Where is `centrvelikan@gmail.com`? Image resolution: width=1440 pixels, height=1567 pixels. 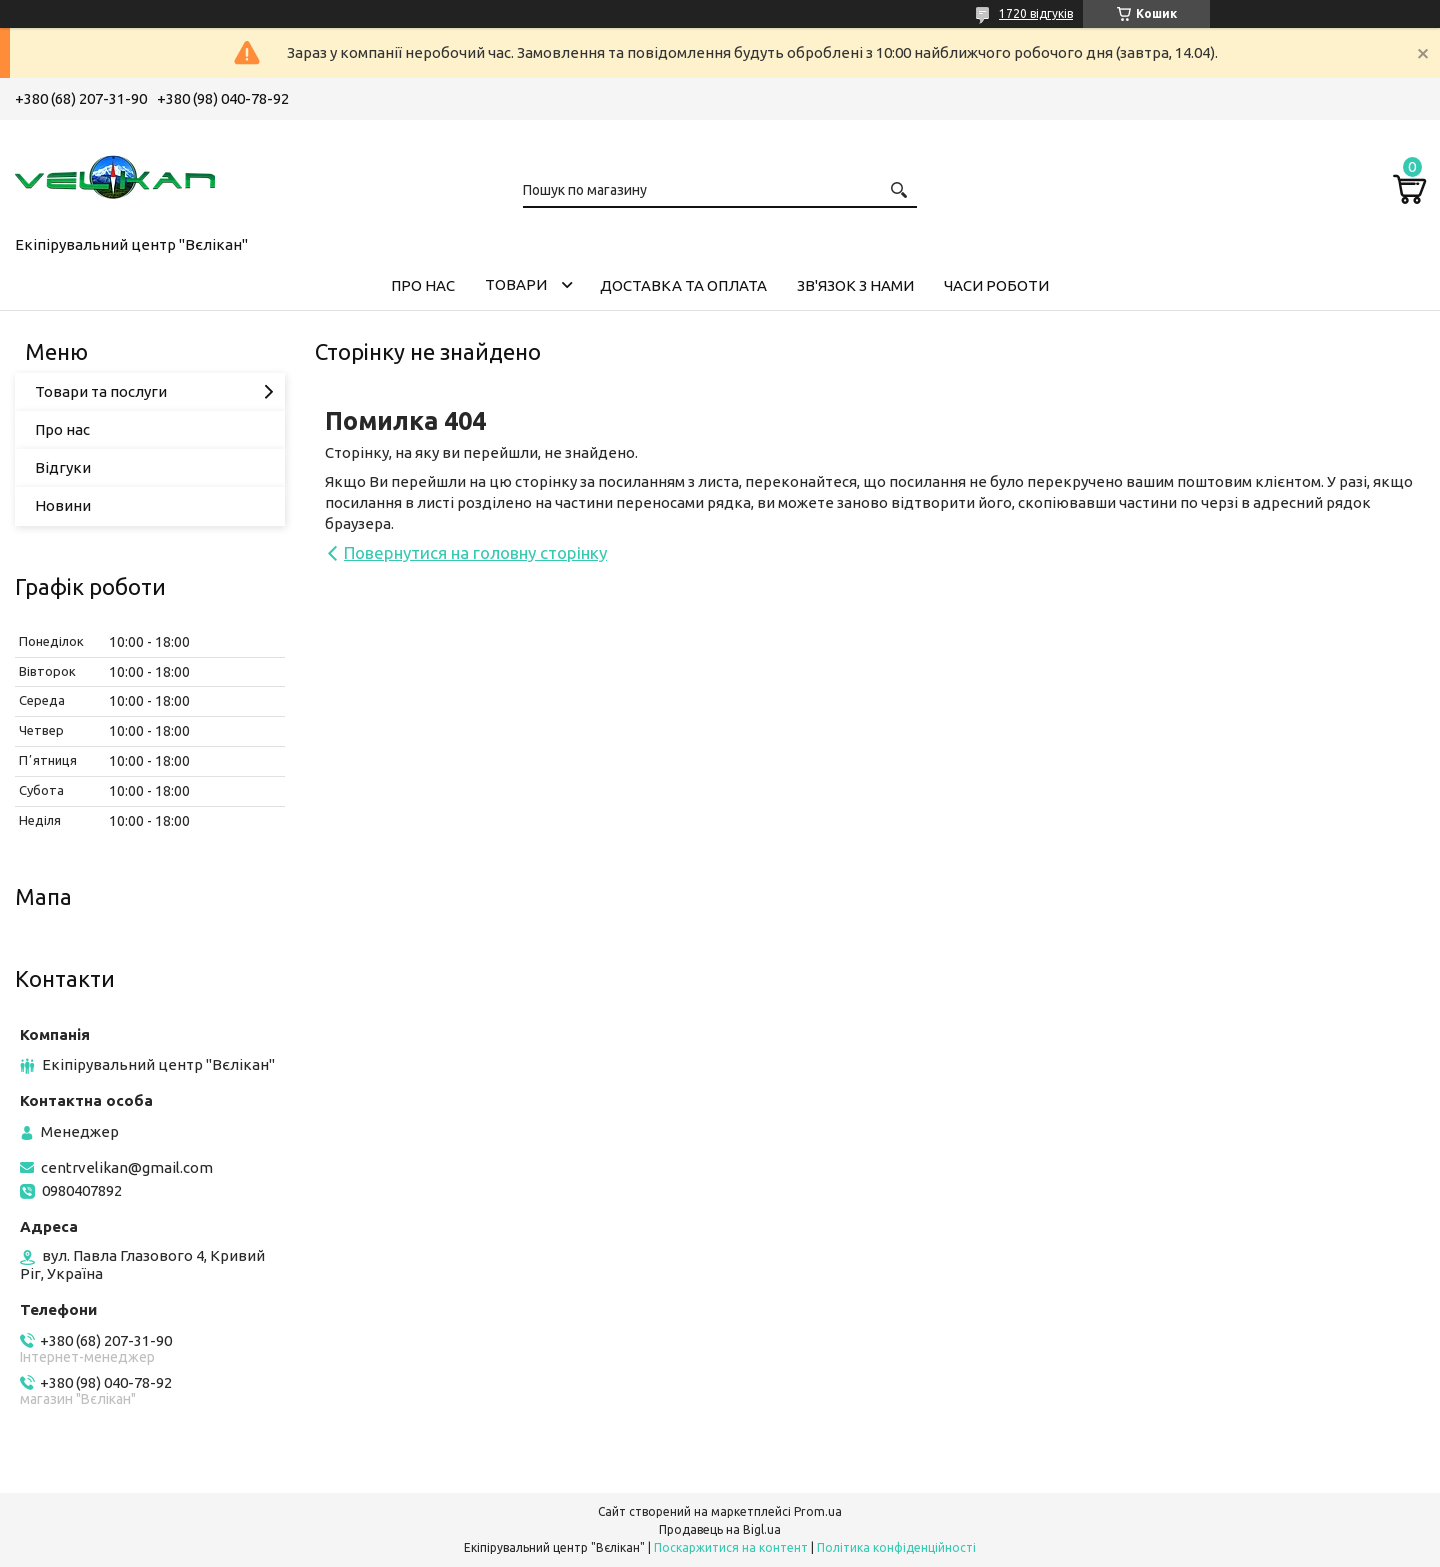
centrvelikan@gmail.com is located at coordinates (127, 1167).